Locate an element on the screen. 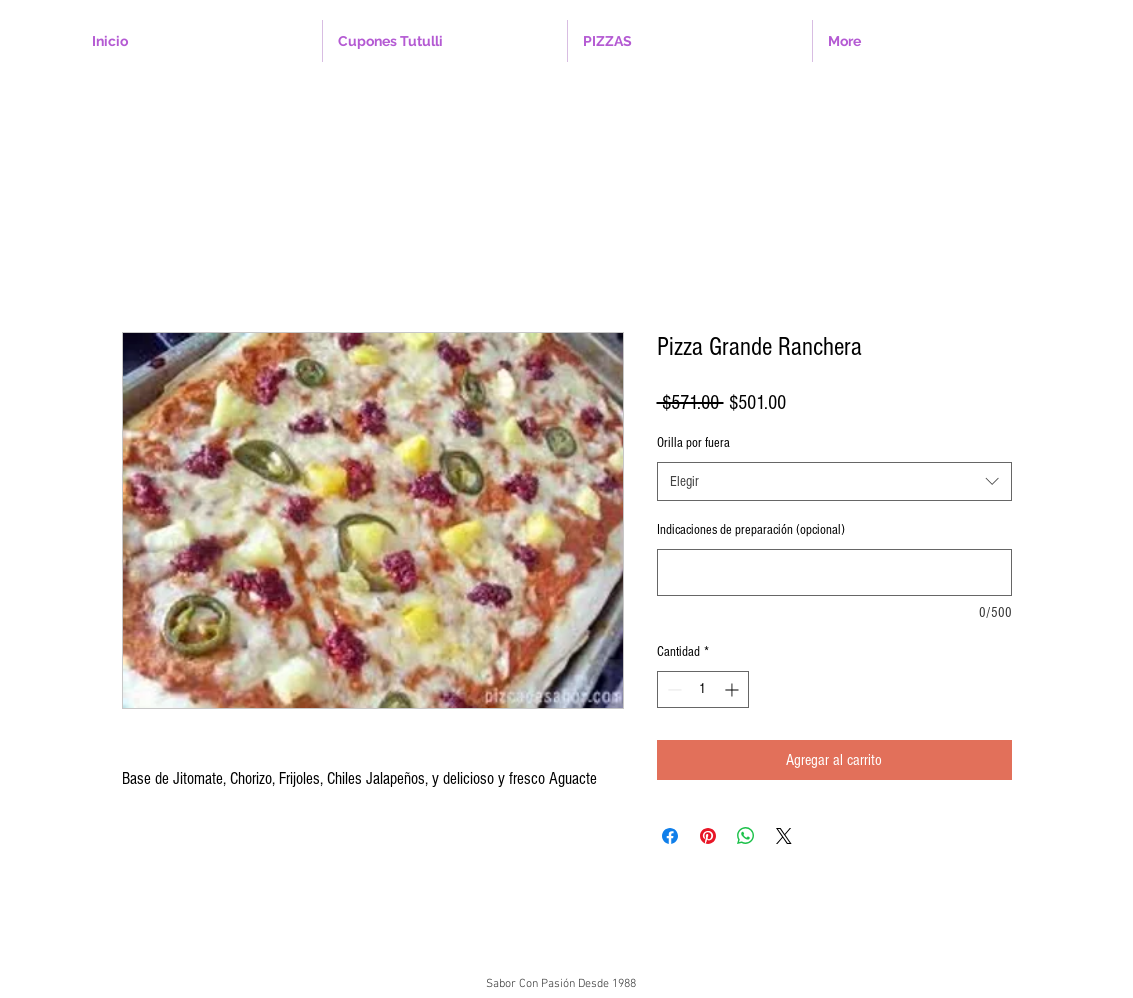  [combobox] is located at coordinates (834, 481).